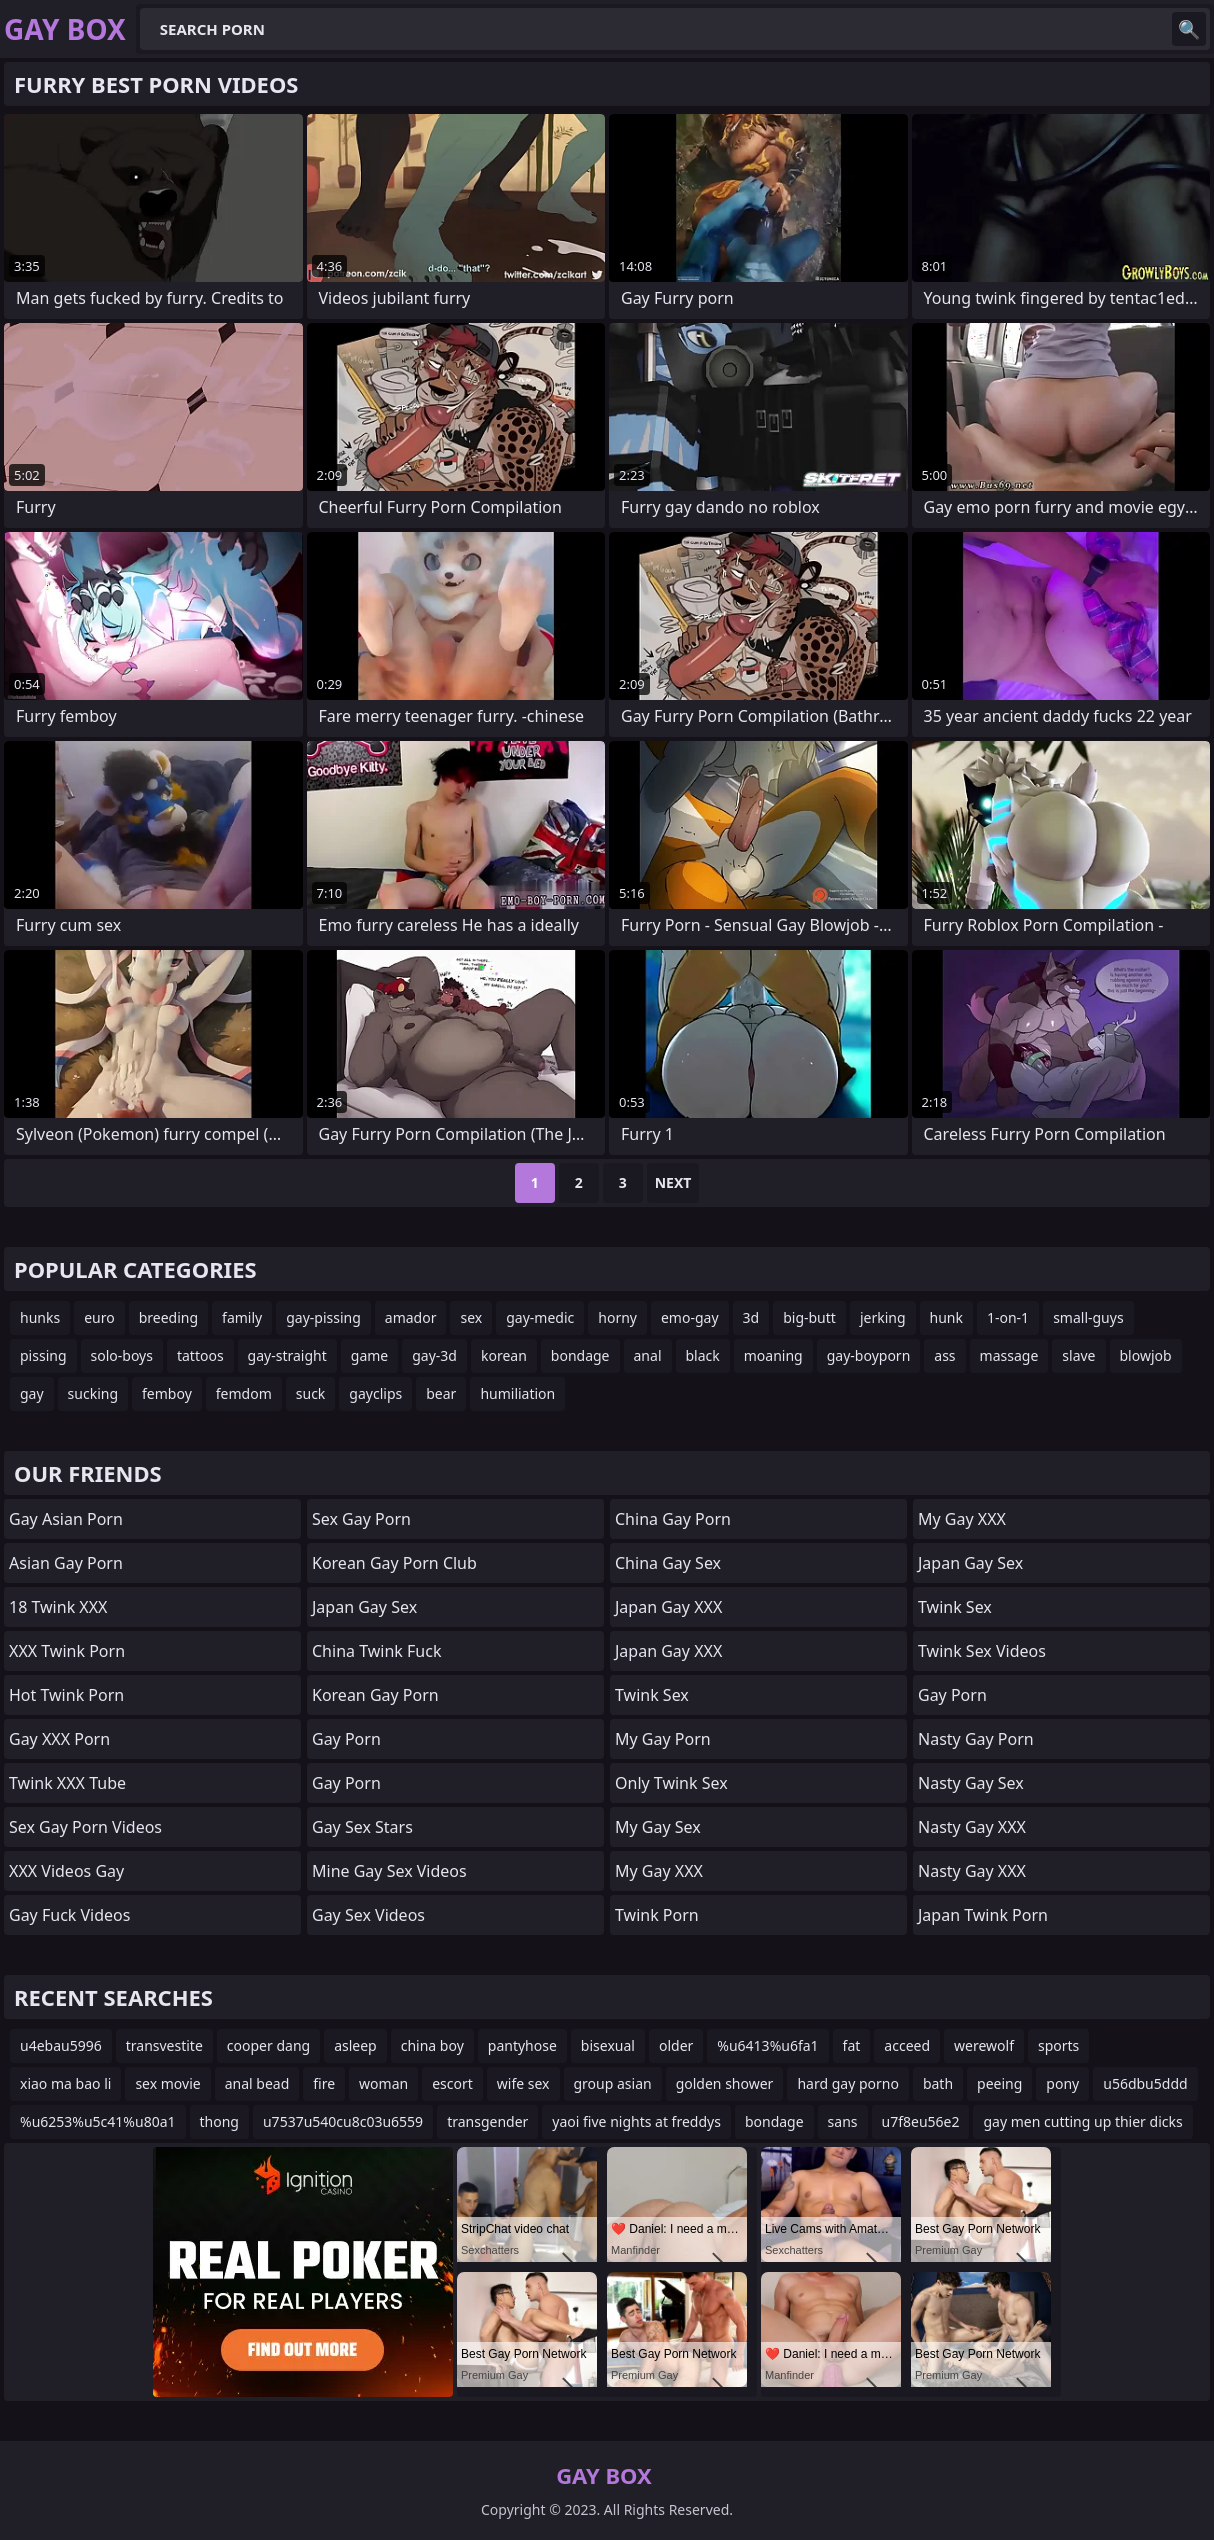  Describe the element at coordinates (311, 1393) in the screenshot. I see `suck` at that location.